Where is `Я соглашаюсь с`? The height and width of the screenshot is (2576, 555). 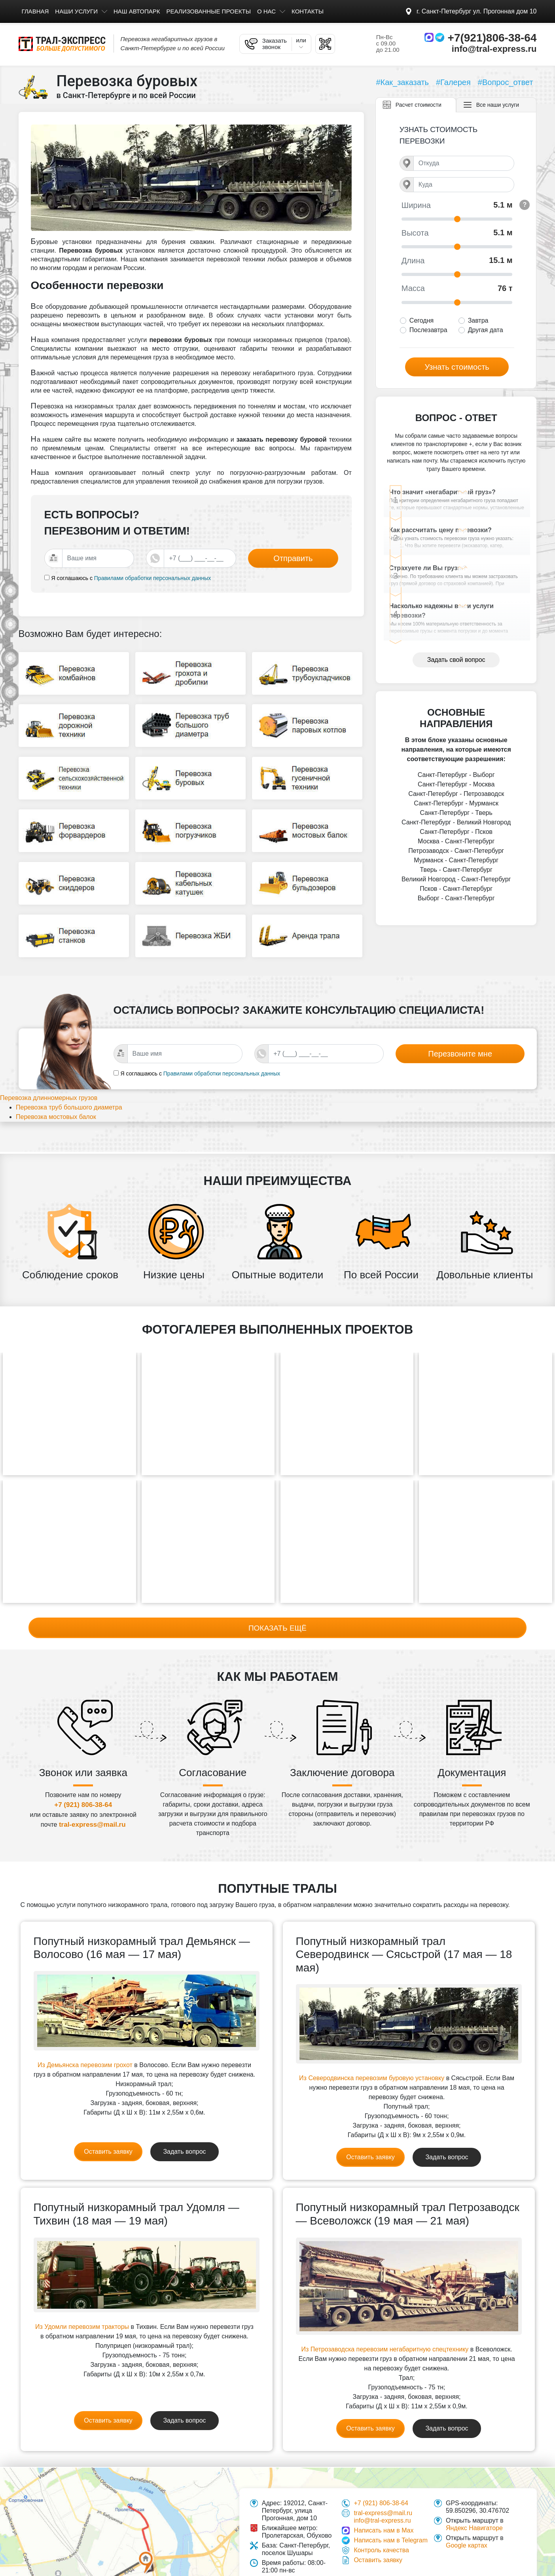 Я соглашаюсь с is located at coordinates (72, 578).